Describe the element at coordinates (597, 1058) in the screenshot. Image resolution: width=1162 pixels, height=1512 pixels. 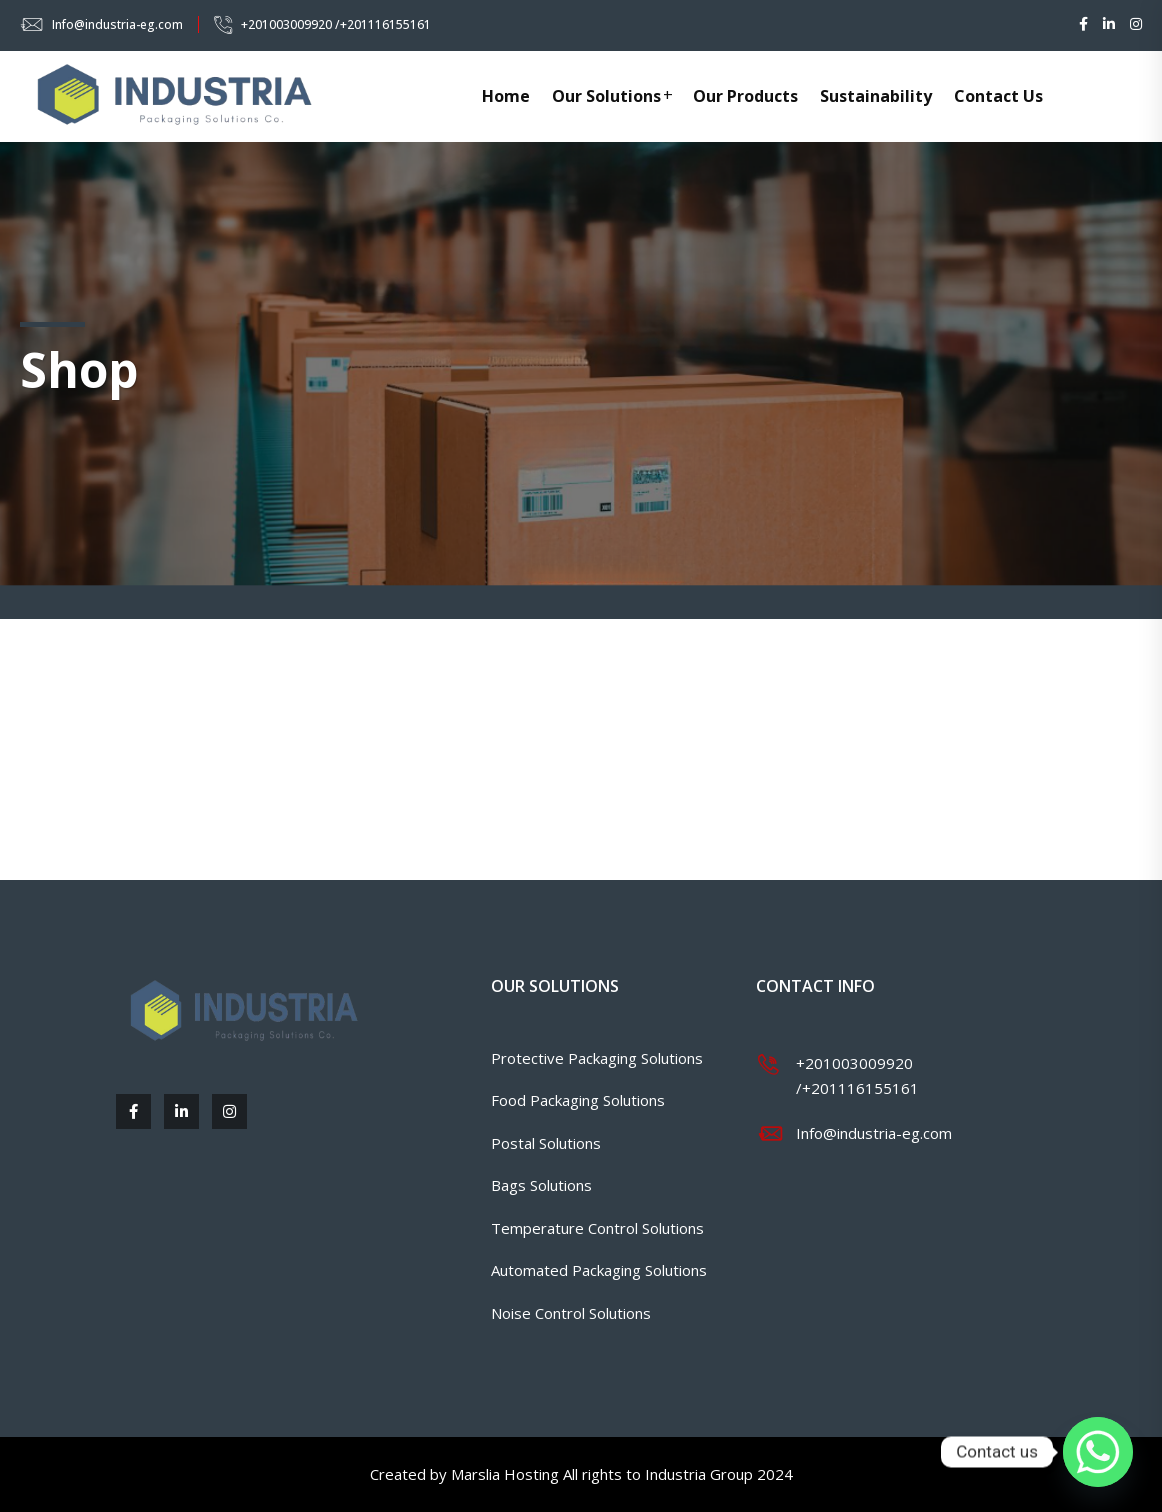
I see `Protective Packaging Solutions` at that location.